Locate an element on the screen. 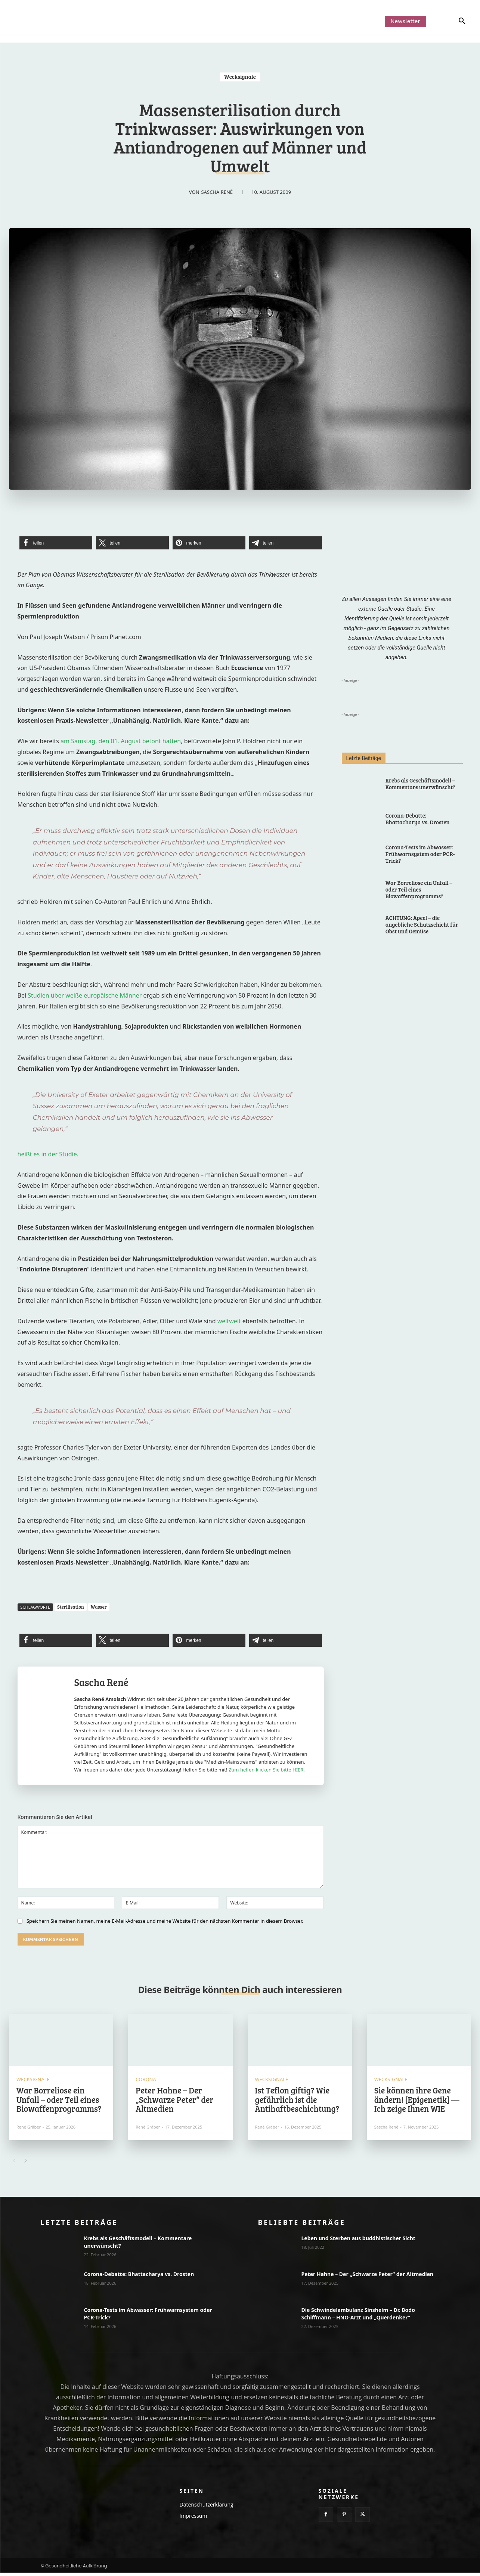 The image size is (480, 2576). Sie können ihre Gene ändern! [Epigenetik] — Ich zeige Ihnen WIE is located at coordinates (416, 2102).